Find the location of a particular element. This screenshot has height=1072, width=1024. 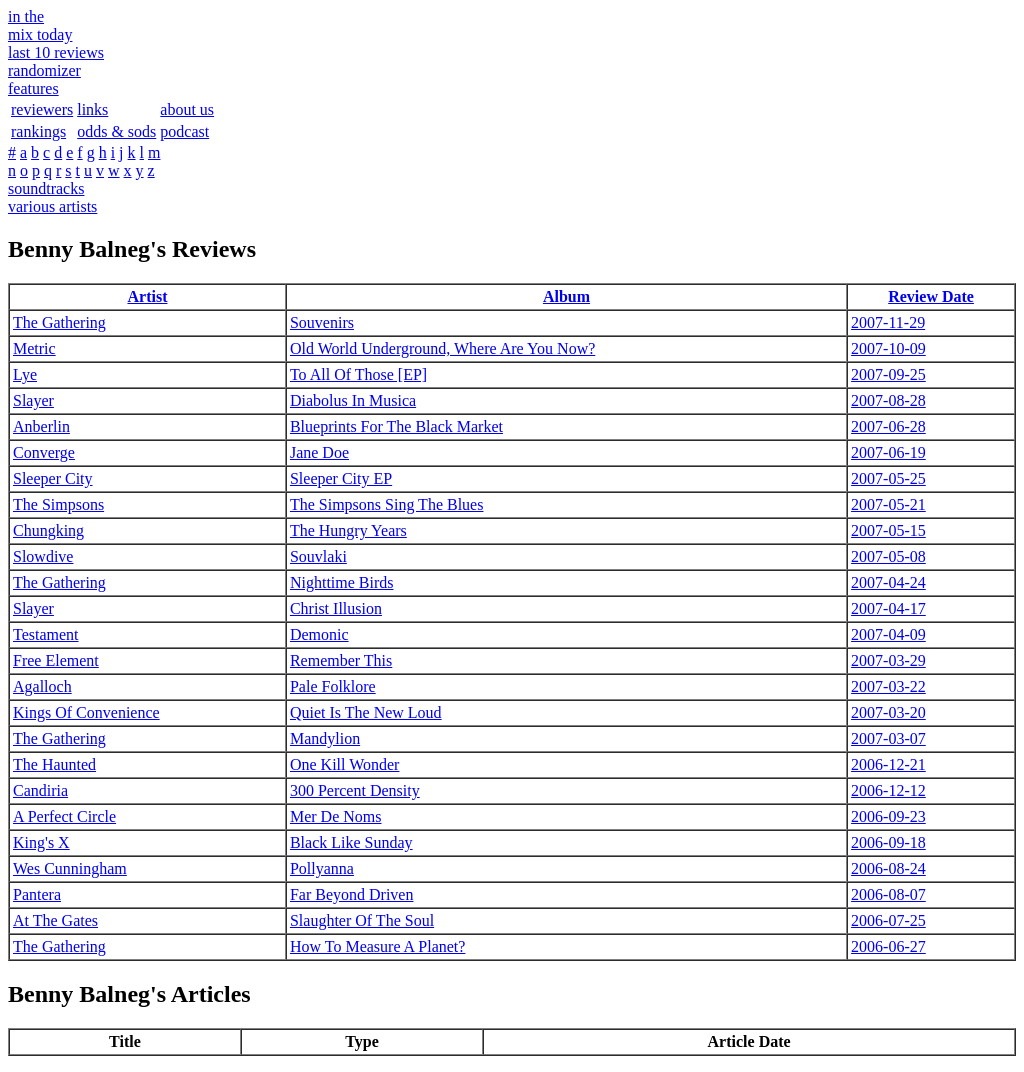

The Hungry Years is located at coordinates (348, 530).